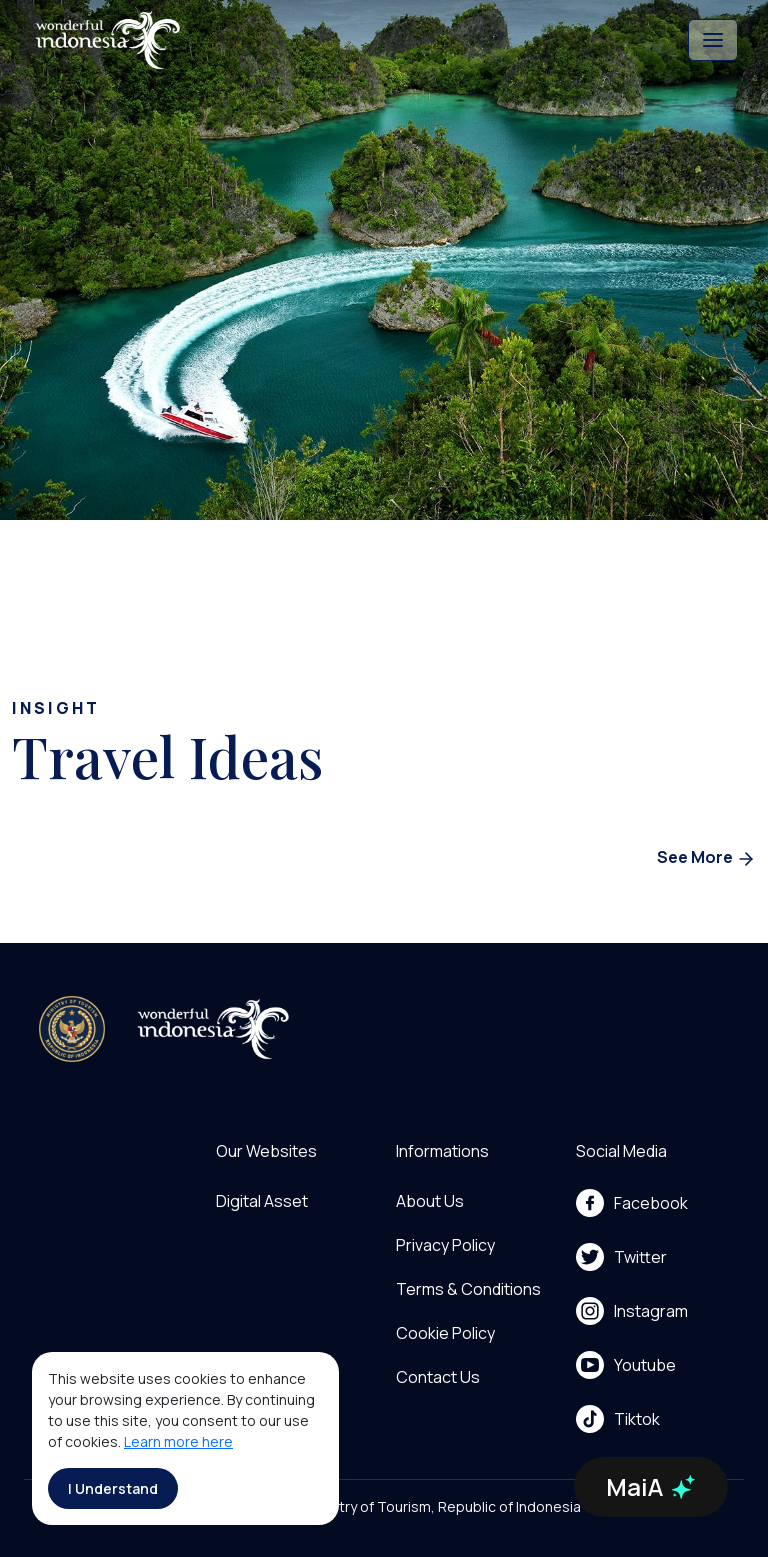  Describe the element at coordinates (632, 1203) in the screenshot. I see `Facebook [menu]` at that location.